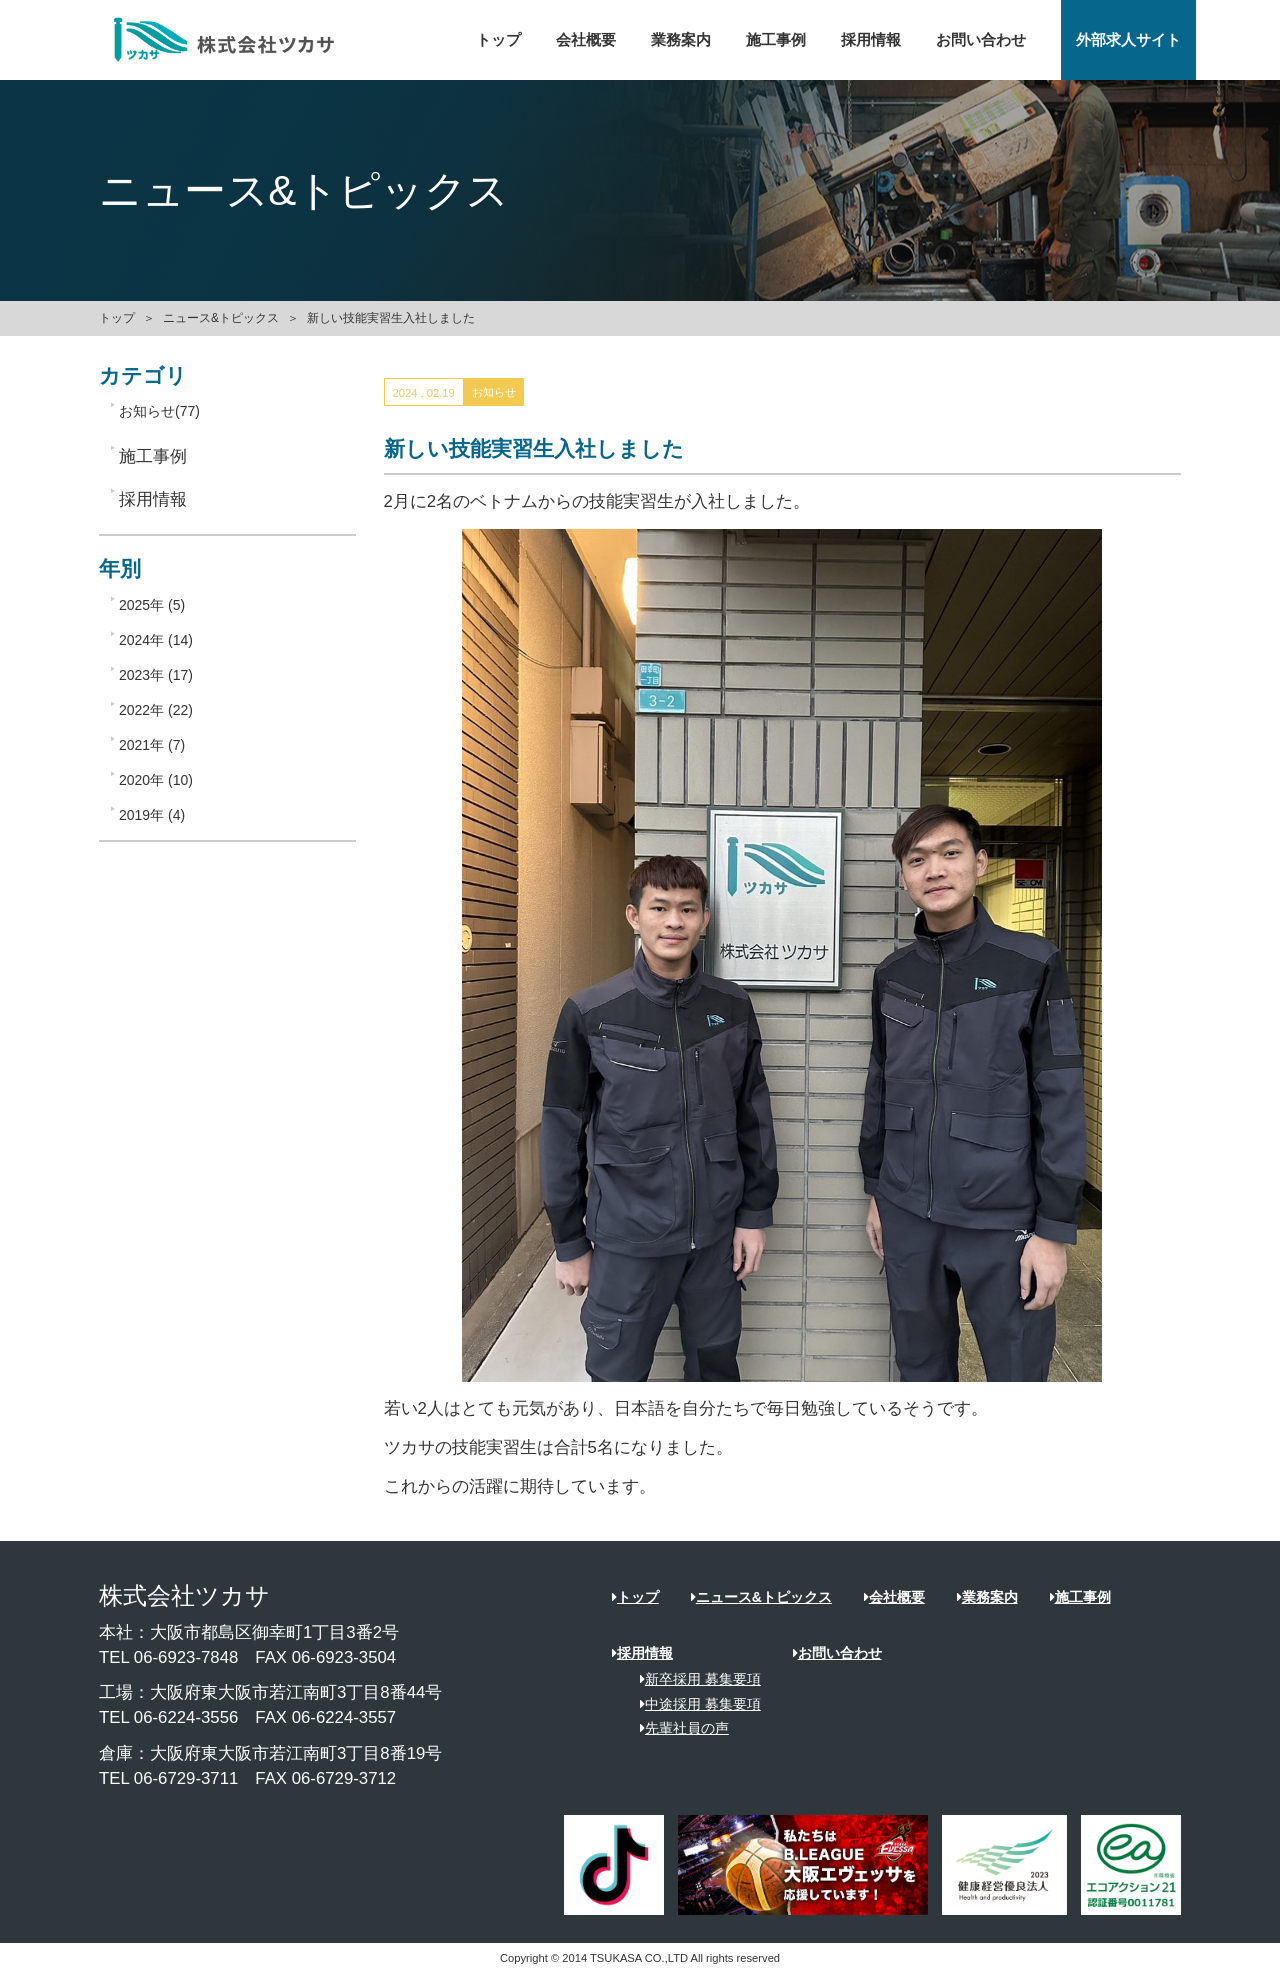 The image size is (1280, 1972). Describe the element at coordinates (981, 40) in the screenshot. I see `お問い合わせ` at that location.